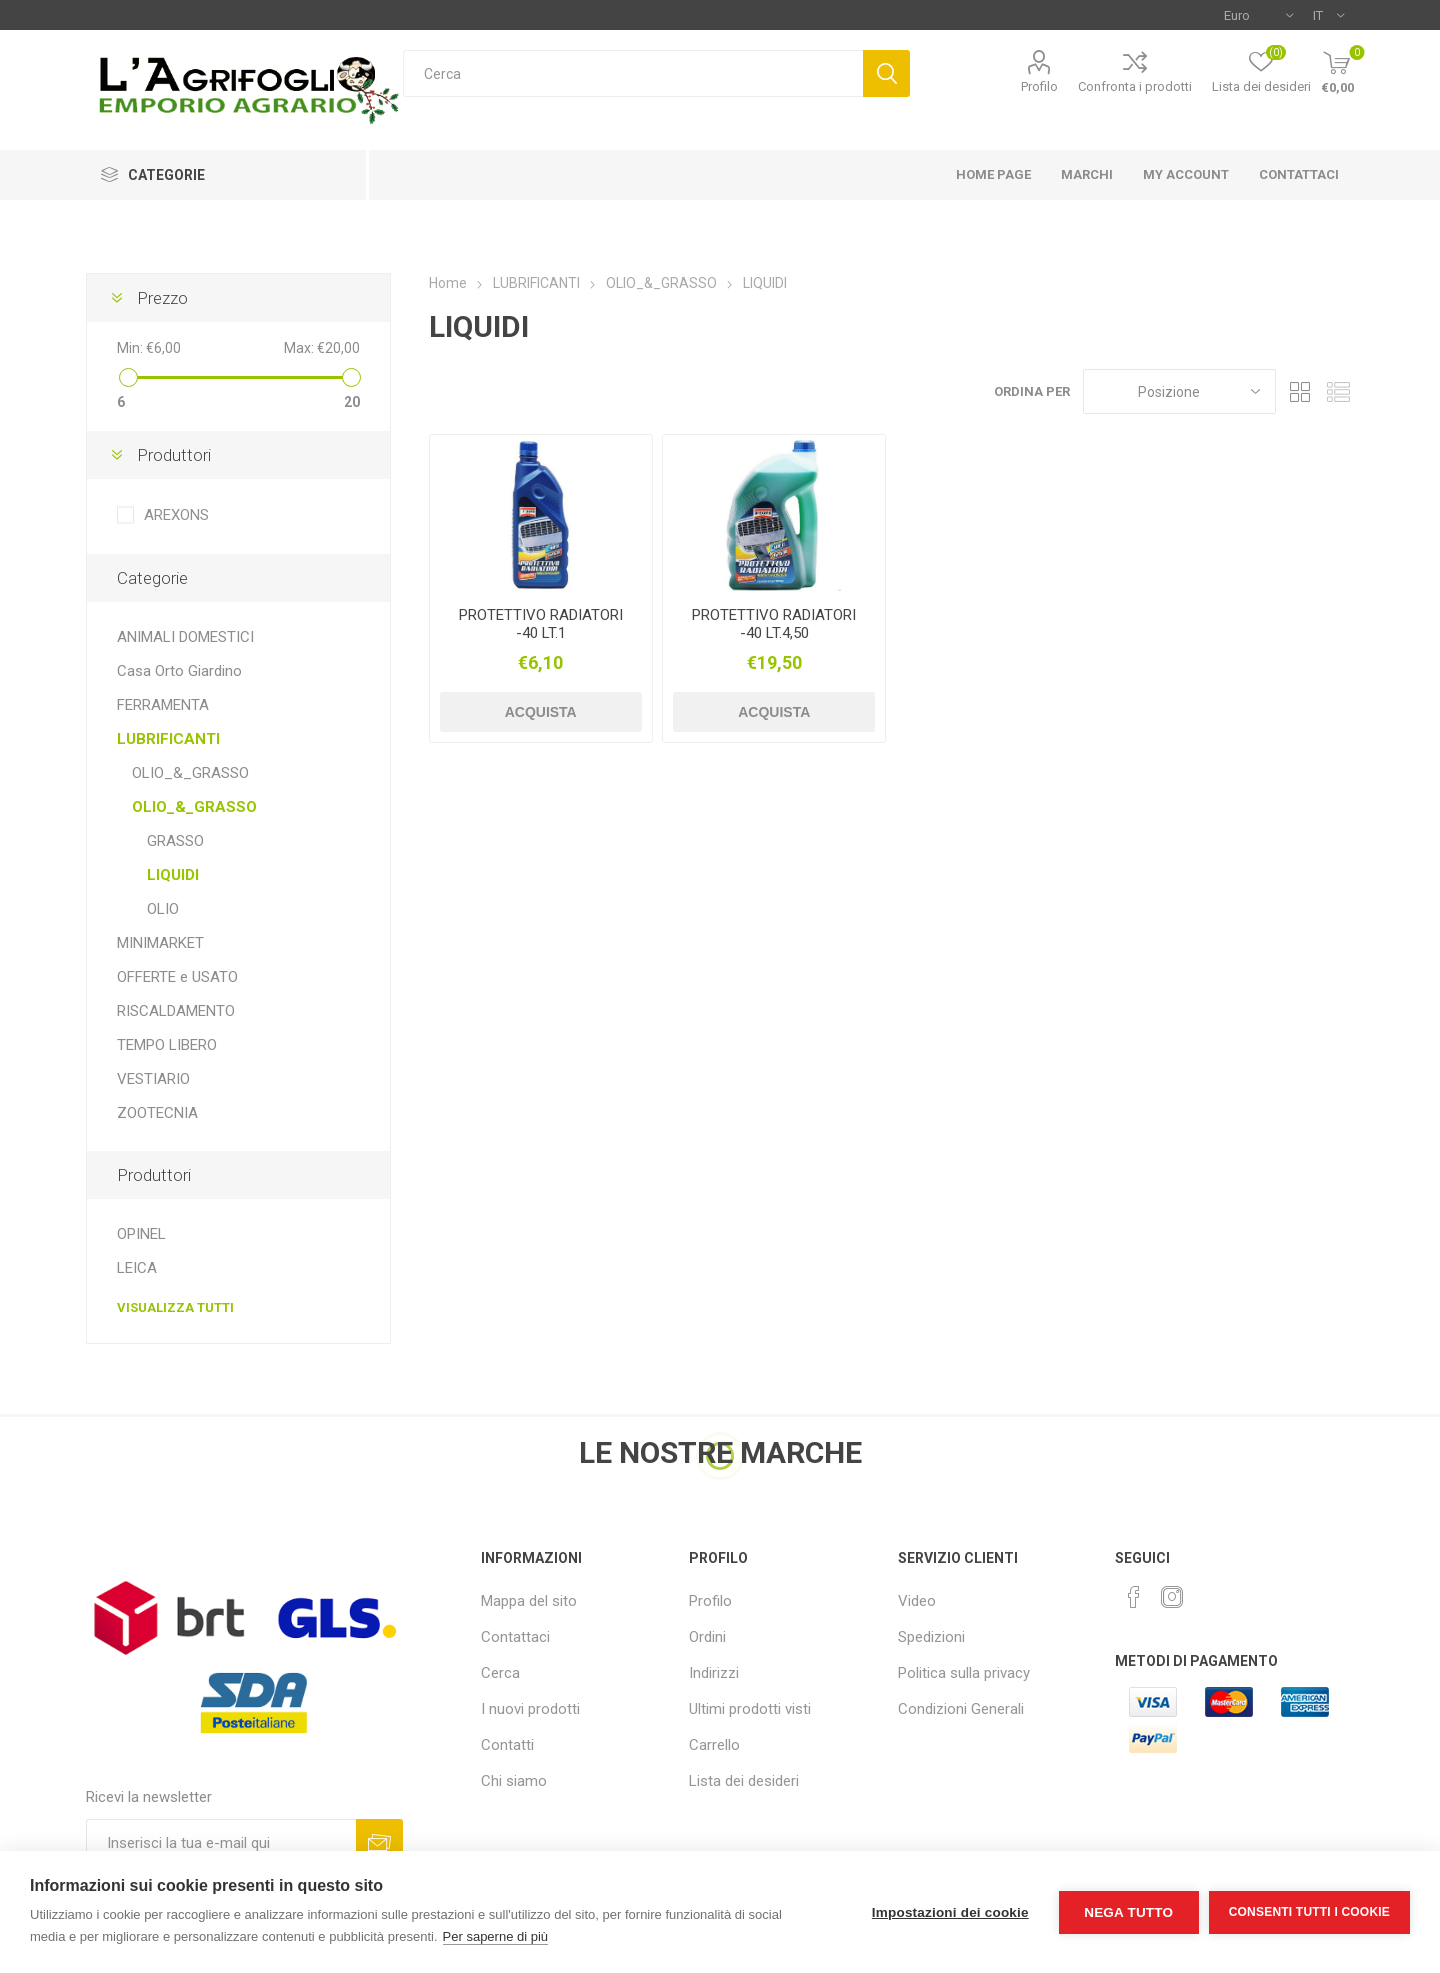  Describe the element at coordinates (529, 1601) in the screenshot. I see `Mappa del sito` at that location.